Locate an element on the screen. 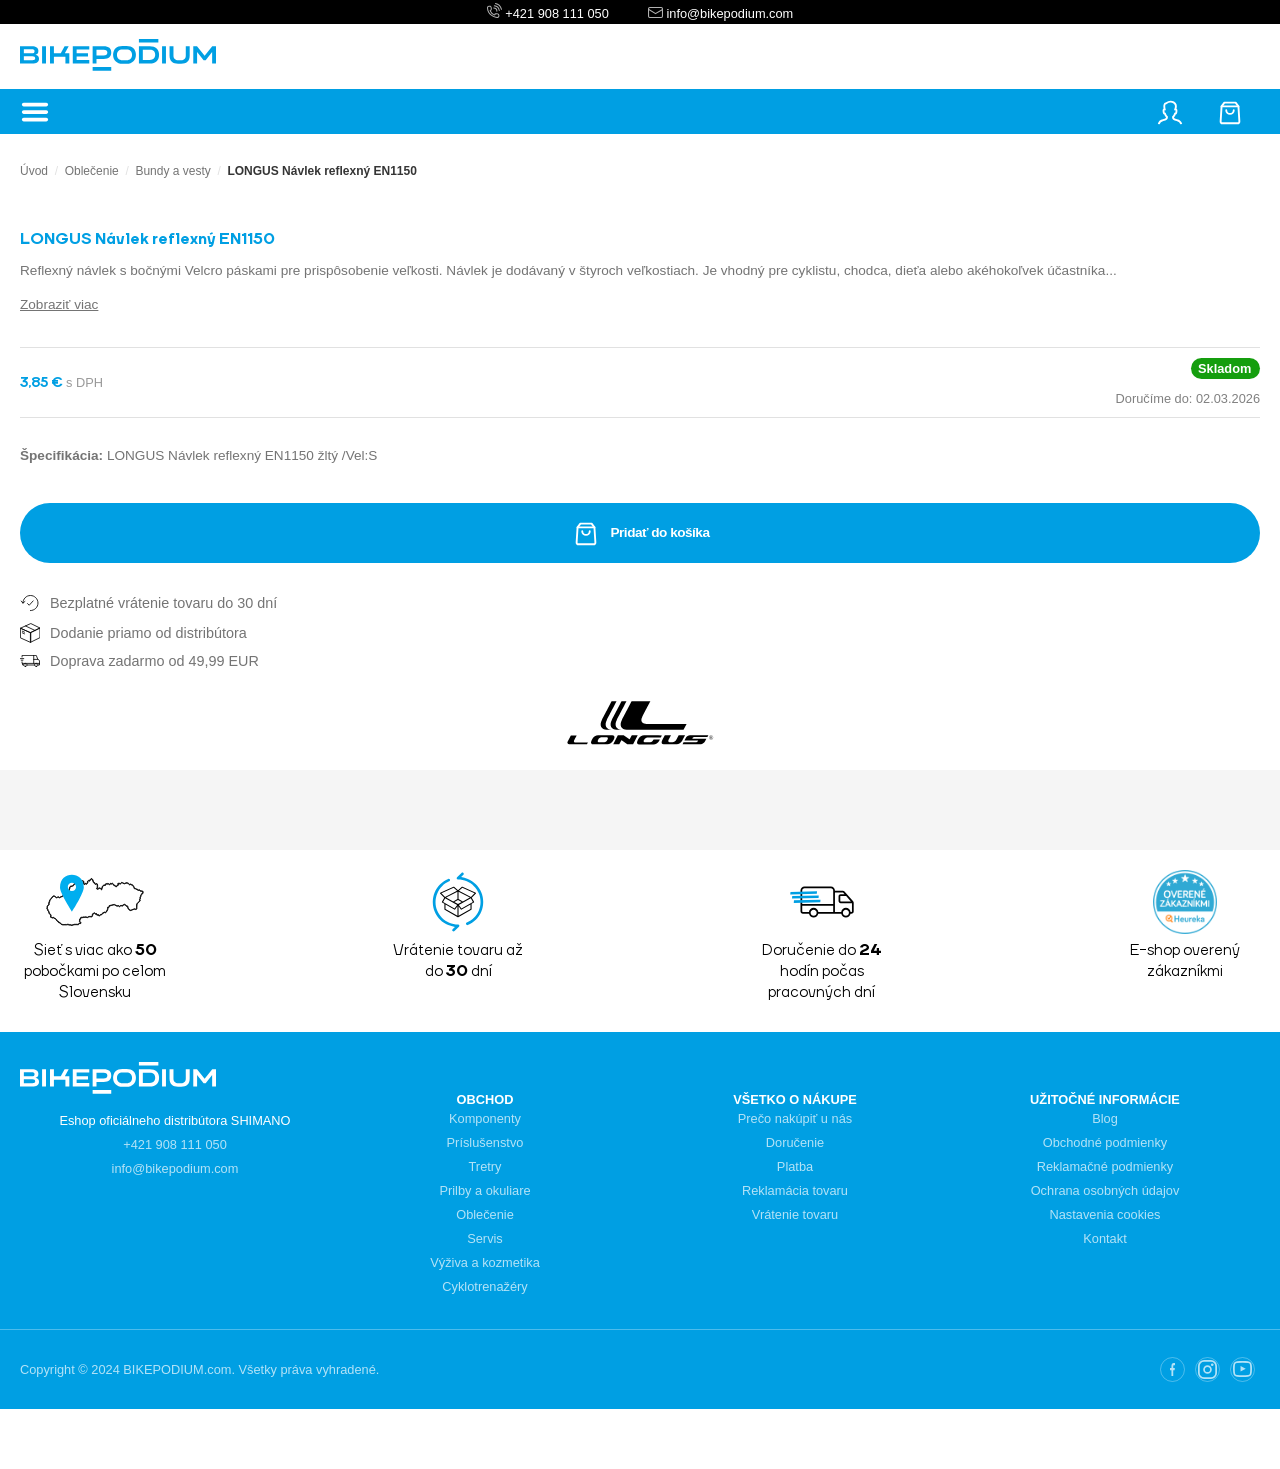  Bundy a vesty is located at coordinates (172, 171).